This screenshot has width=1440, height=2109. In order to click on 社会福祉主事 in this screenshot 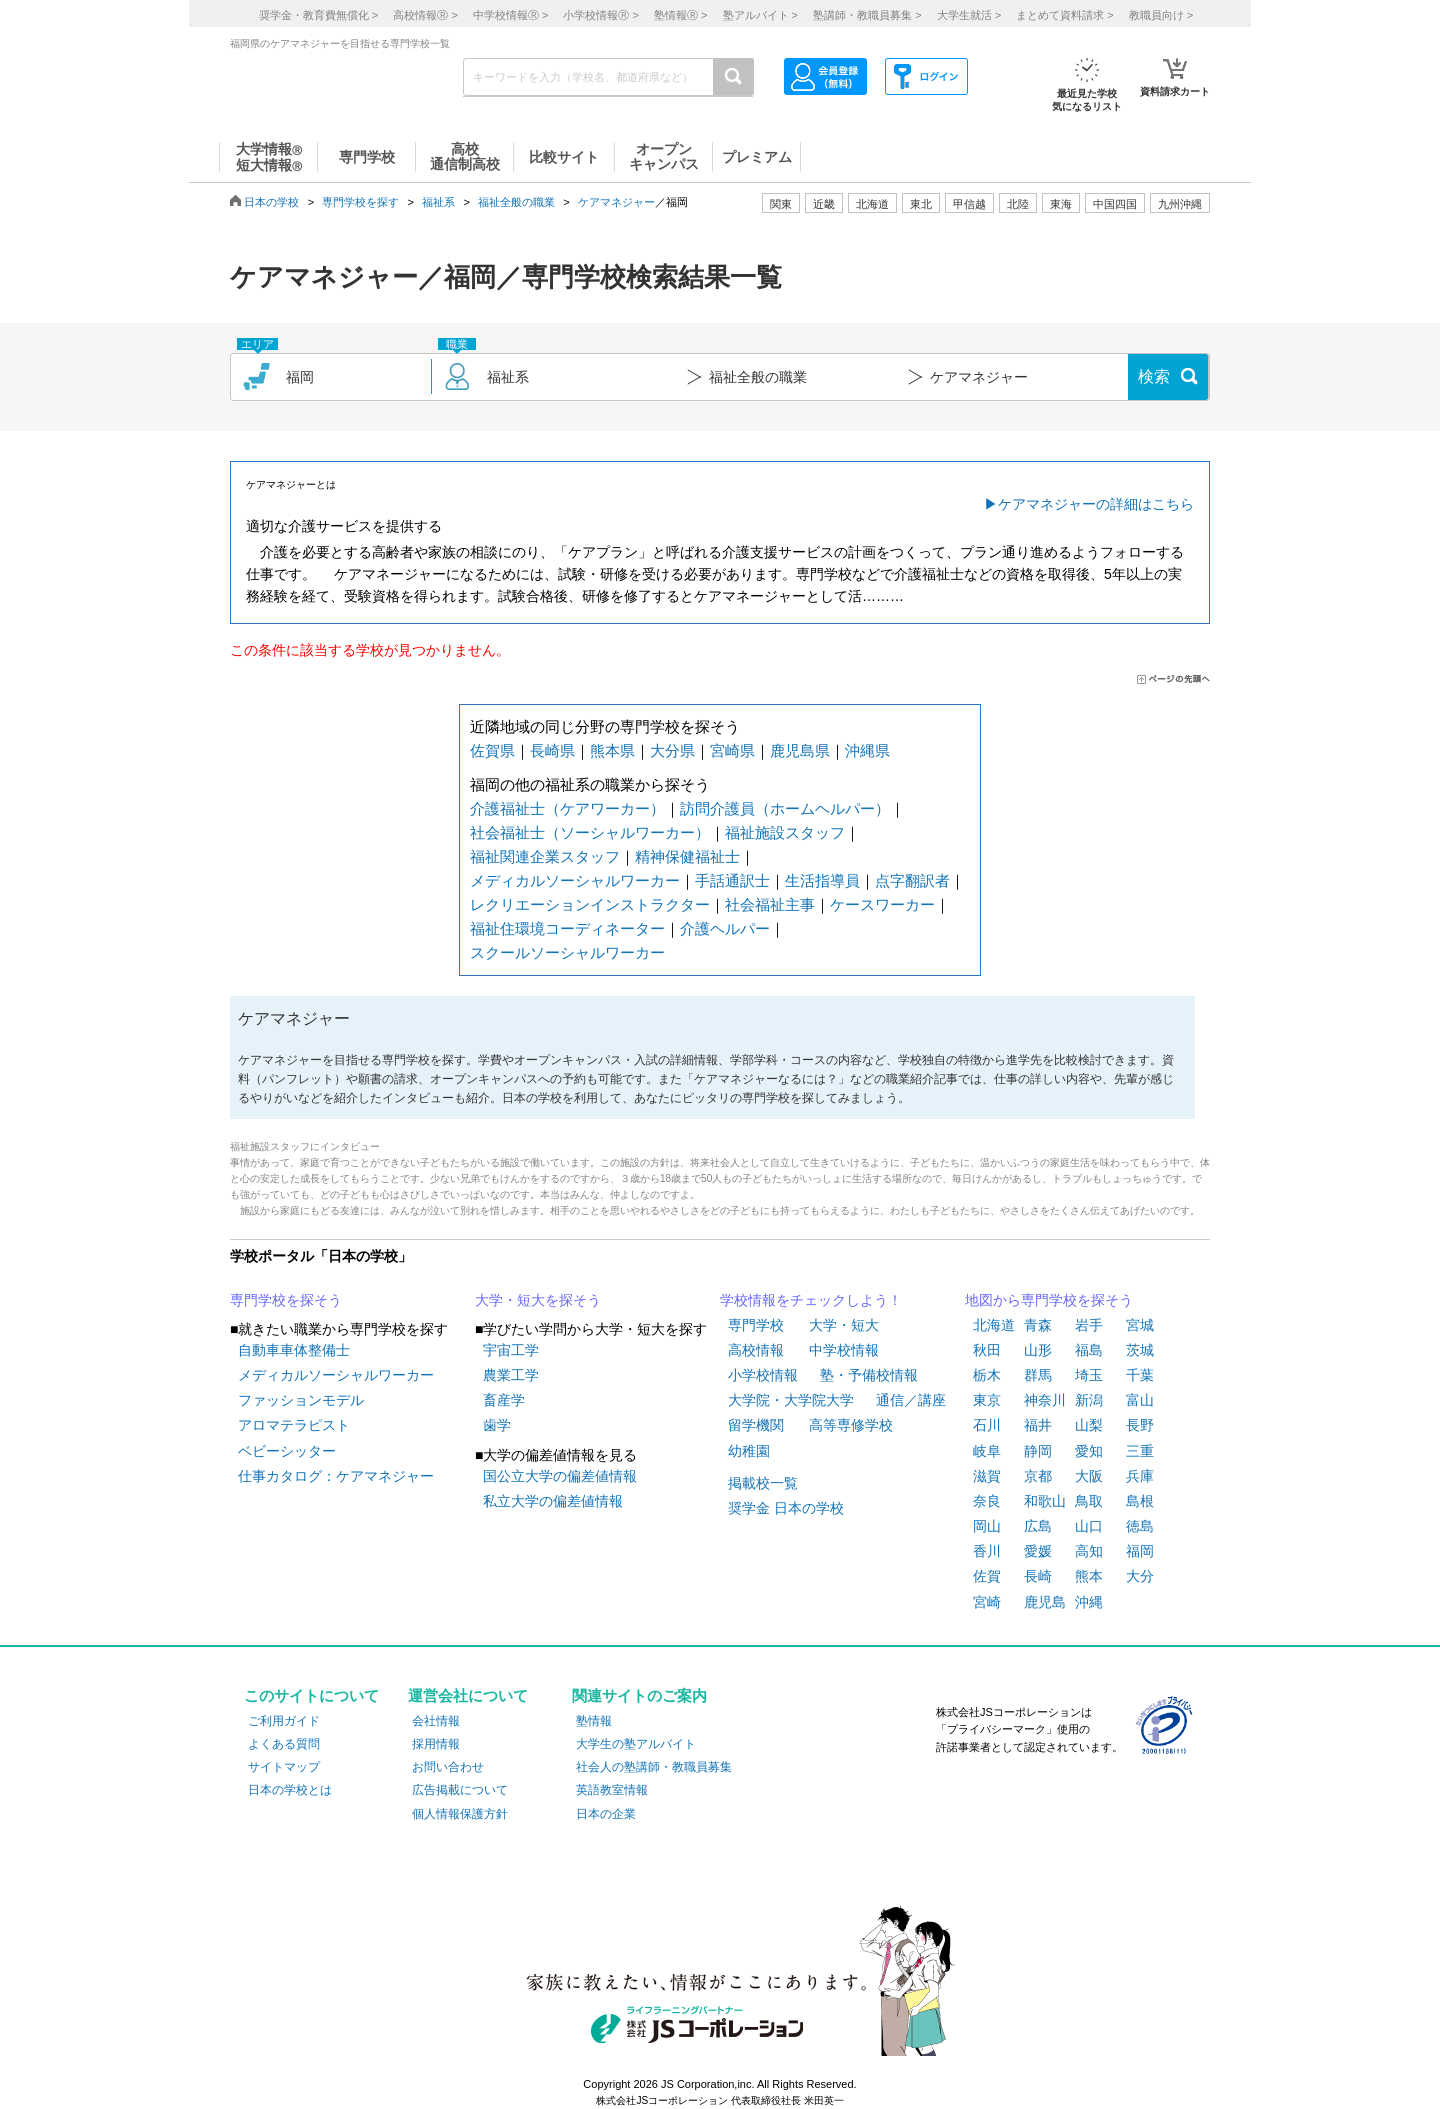, I will do `click(770, 904)`.